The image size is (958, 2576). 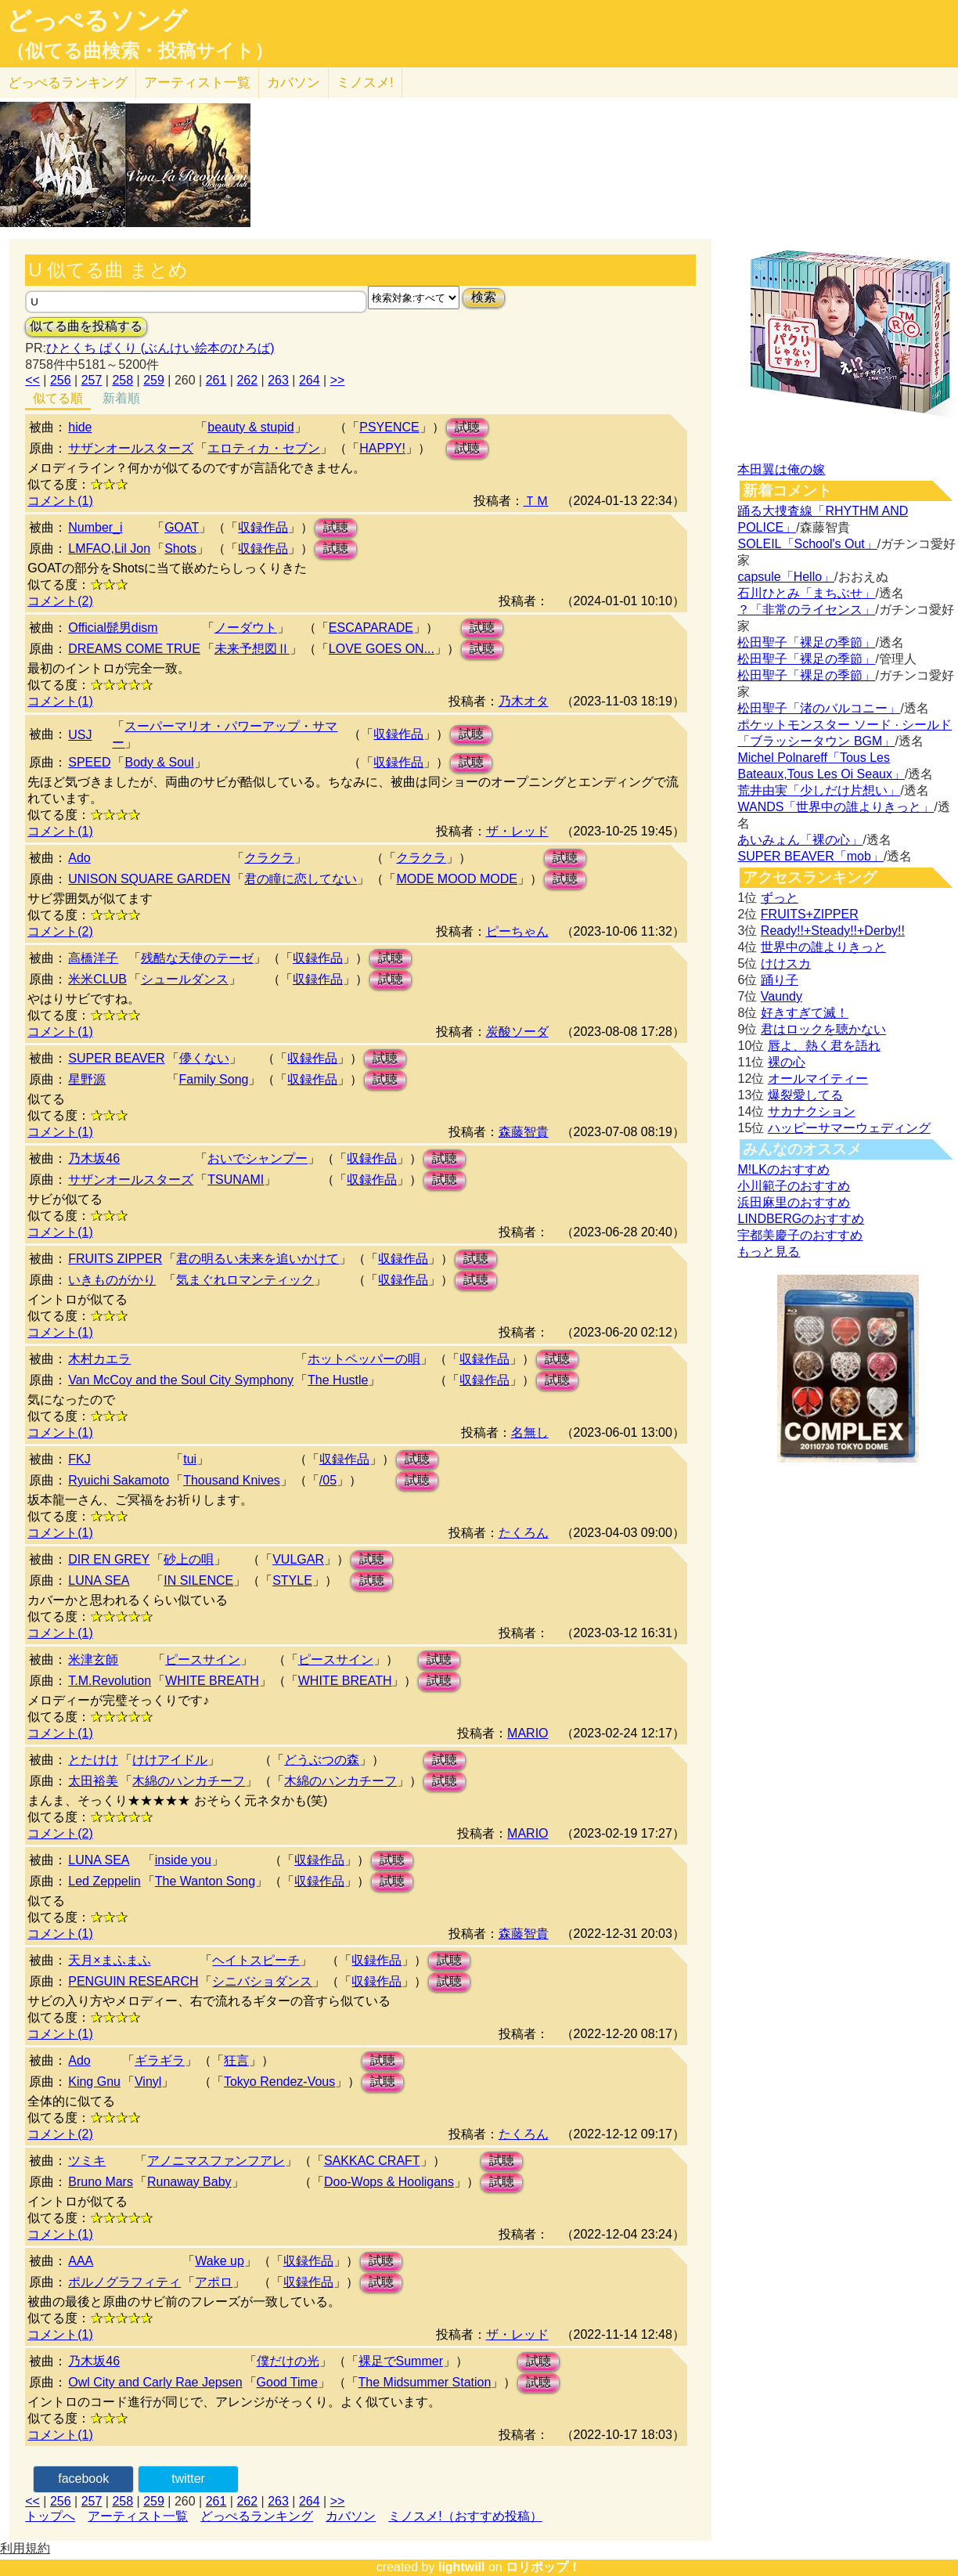 I want to click on Ready!!+Steady!!+Derby!!, so click(x=833, y=930).